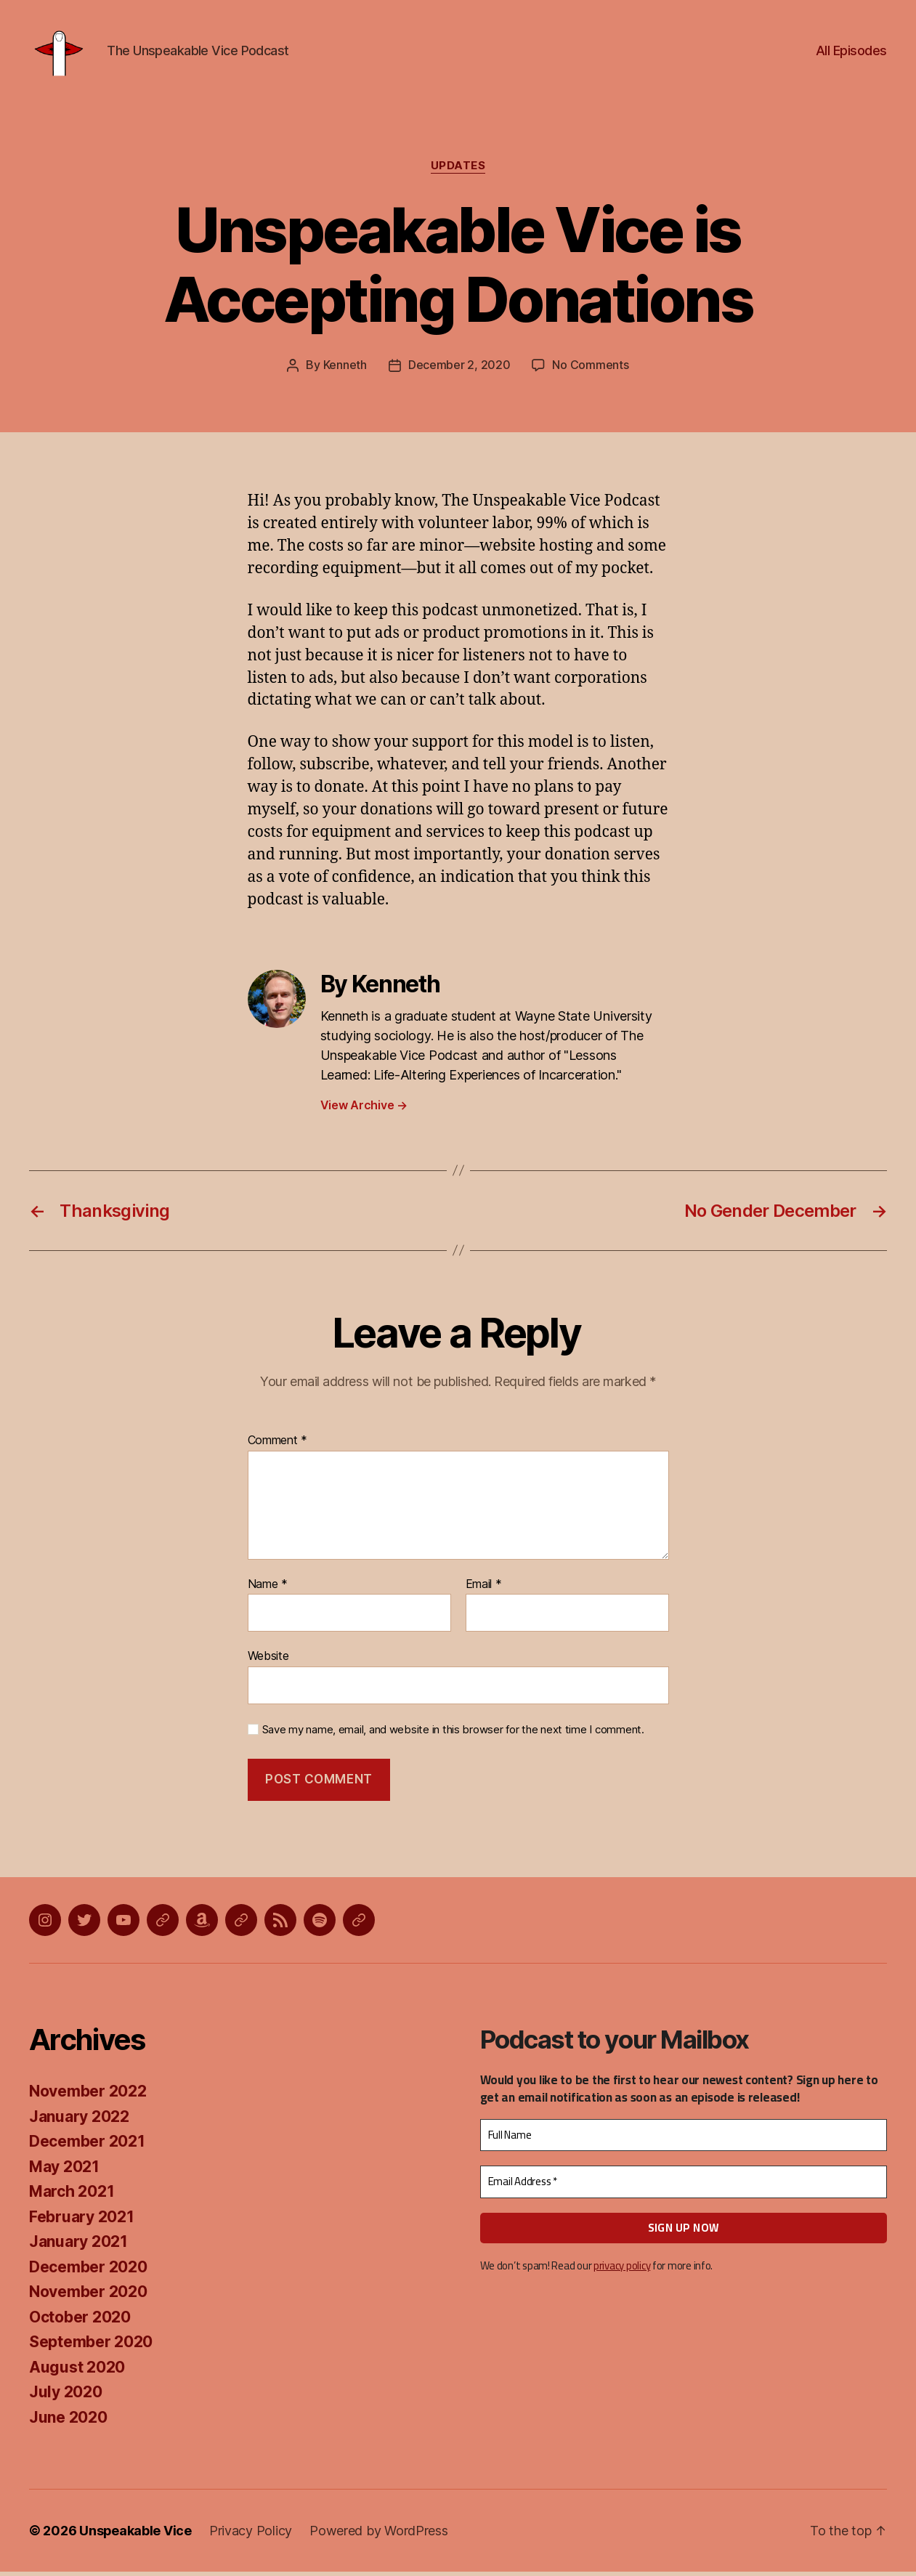 This screenshot has width=916, height=2576. What do you see at coordinates (80, 2321) in the screenshot?
I see `October 2020` at bounding box center [80, 2321].